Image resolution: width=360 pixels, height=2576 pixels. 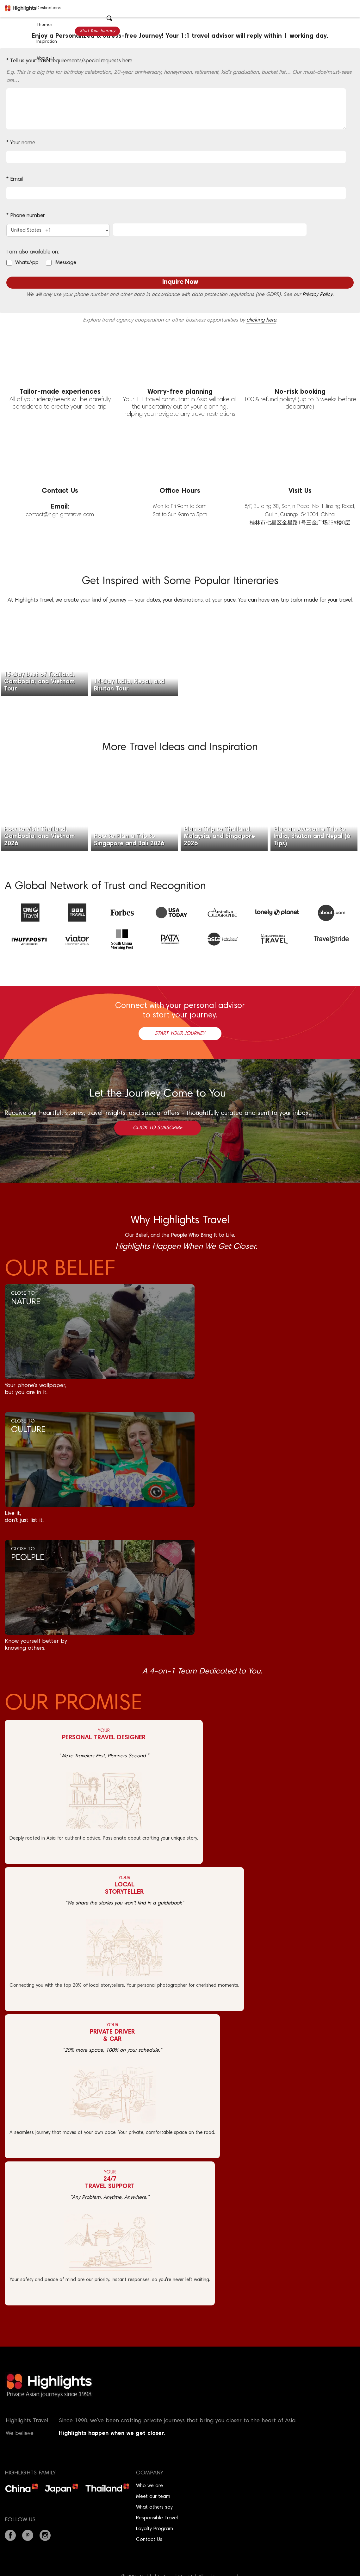 I want to click on Themes, so click(x=44, y=25).